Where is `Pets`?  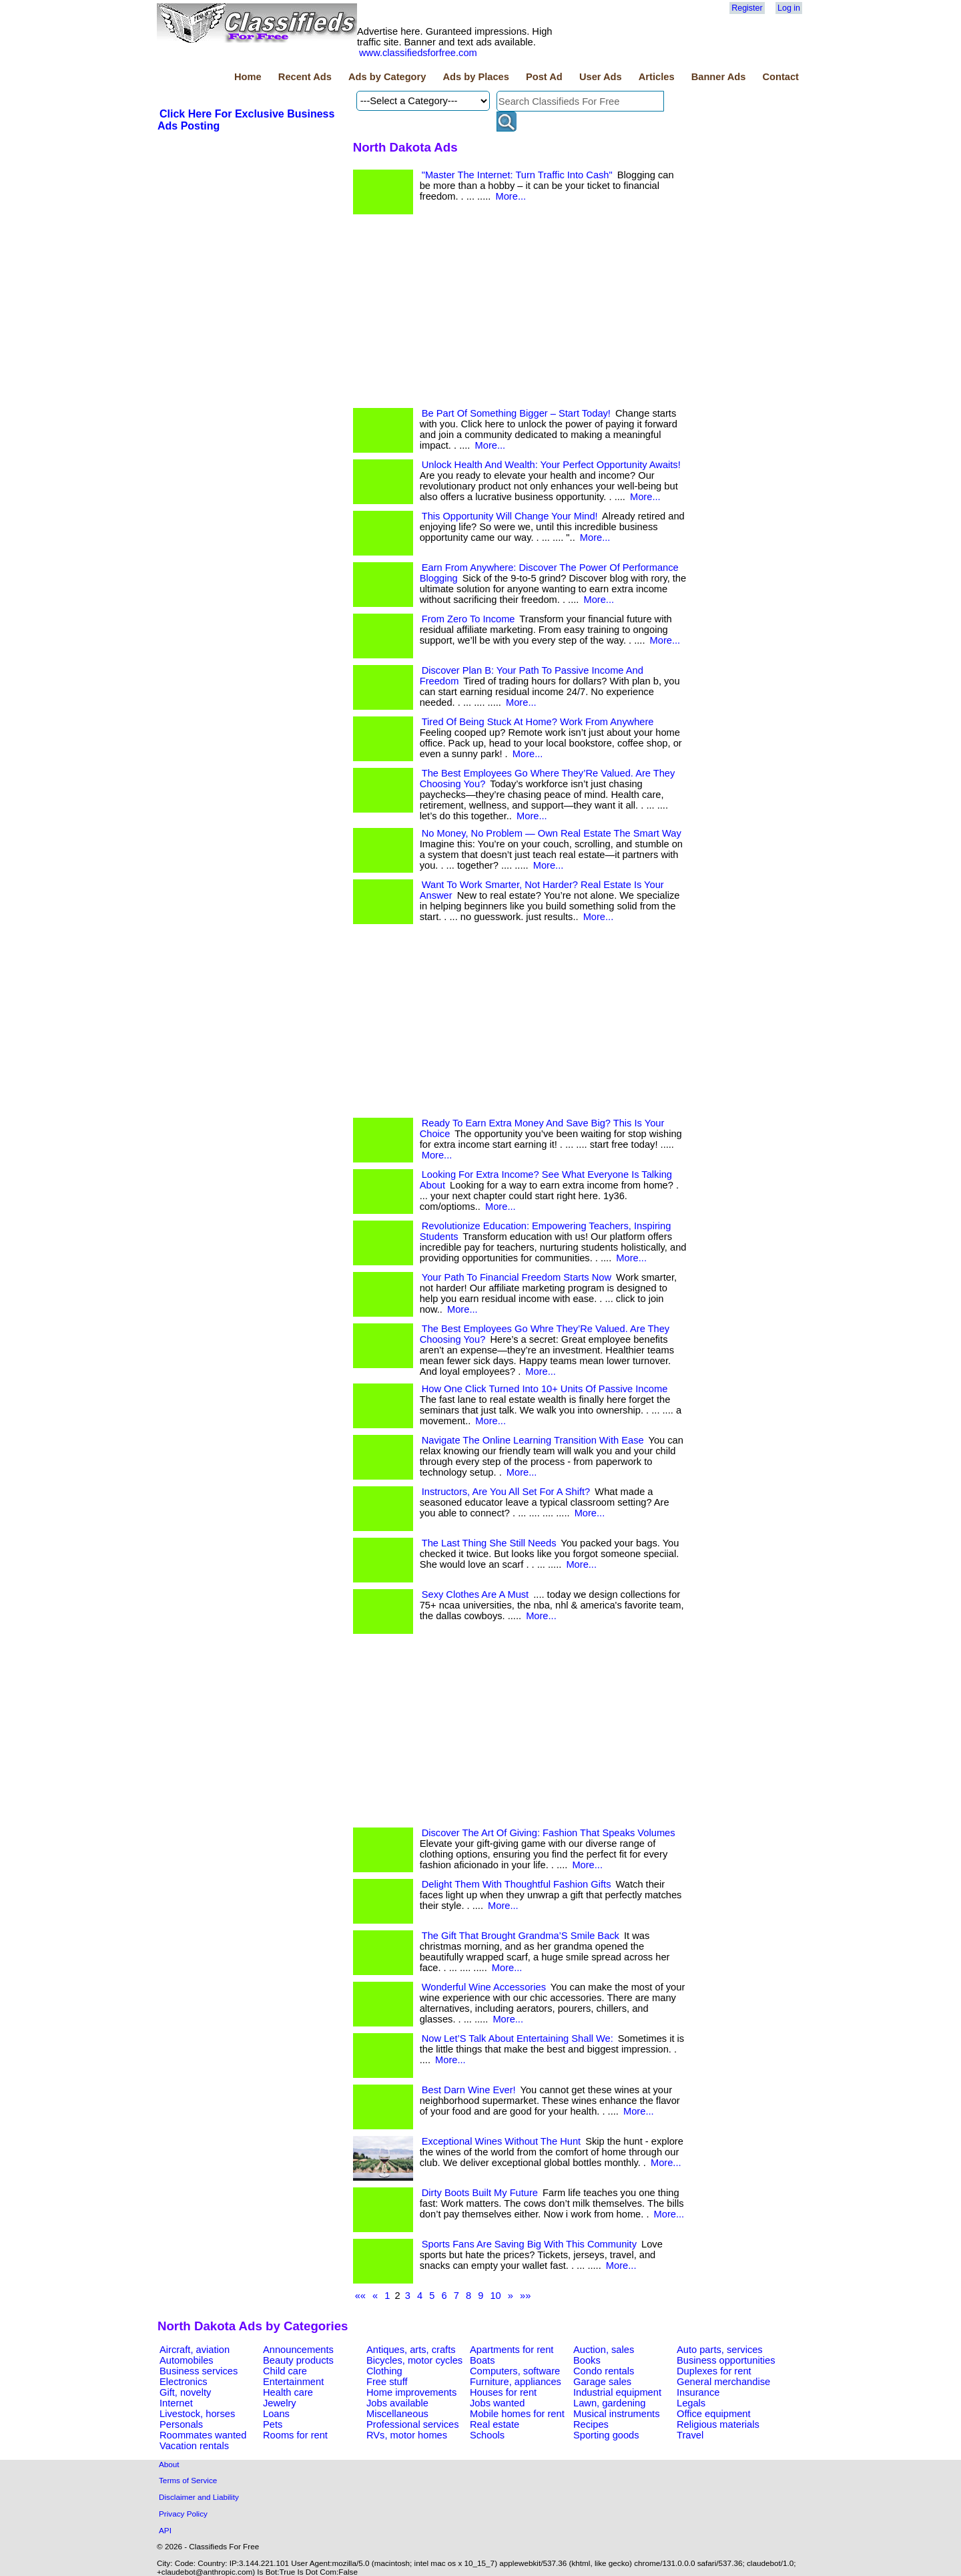 Pets is located at coordinates (272, 2424).